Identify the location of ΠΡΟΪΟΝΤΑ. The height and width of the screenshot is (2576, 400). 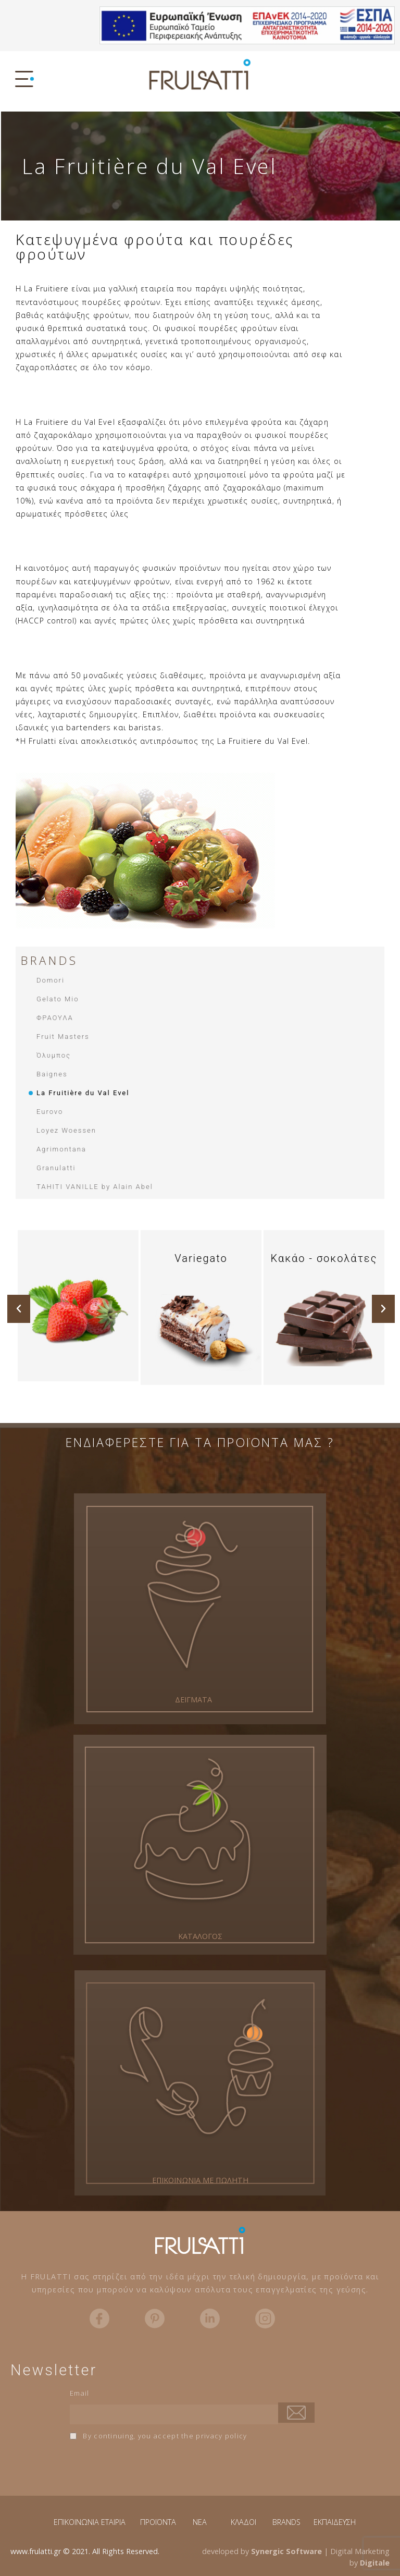
(158, 2522).